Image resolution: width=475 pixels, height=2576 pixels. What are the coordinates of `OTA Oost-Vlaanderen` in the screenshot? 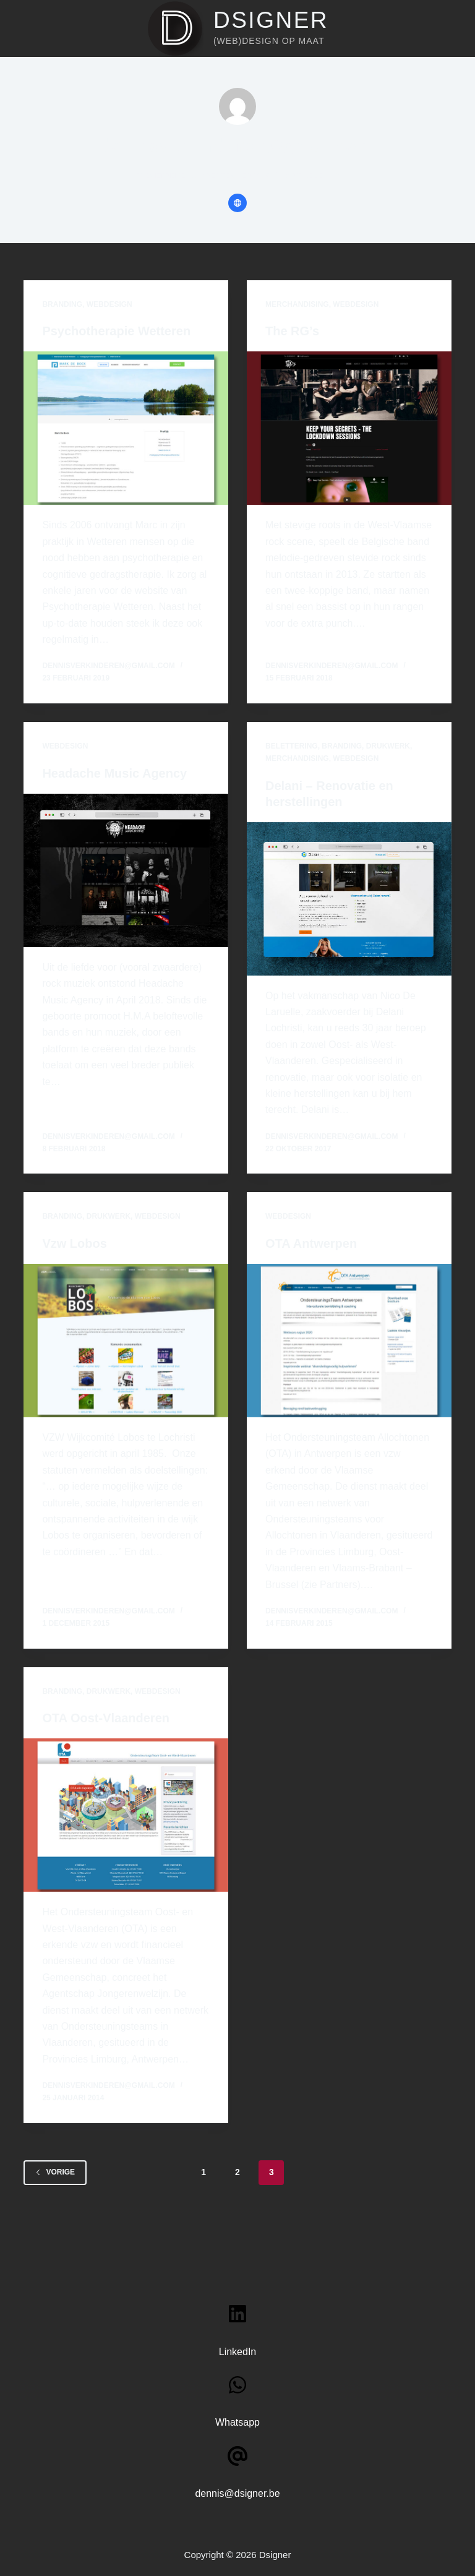 It's located at (105, 1718).